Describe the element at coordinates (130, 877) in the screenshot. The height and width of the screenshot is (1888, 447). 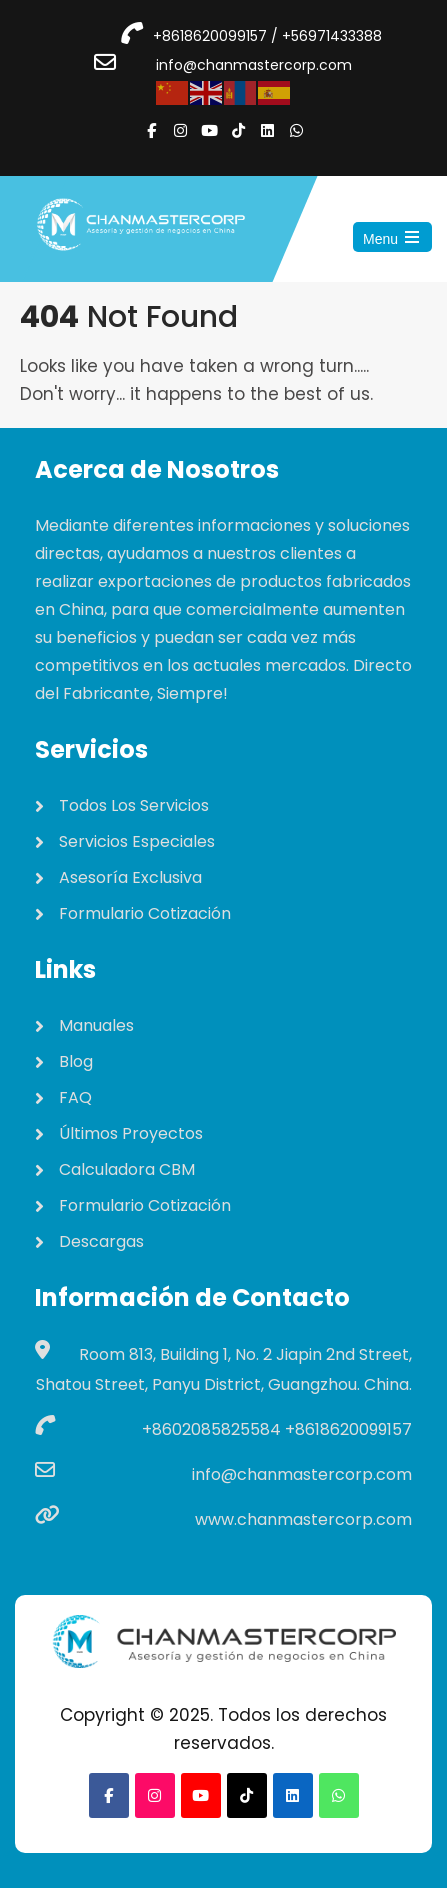
I see `Asesoría Exclusiva` at that location.